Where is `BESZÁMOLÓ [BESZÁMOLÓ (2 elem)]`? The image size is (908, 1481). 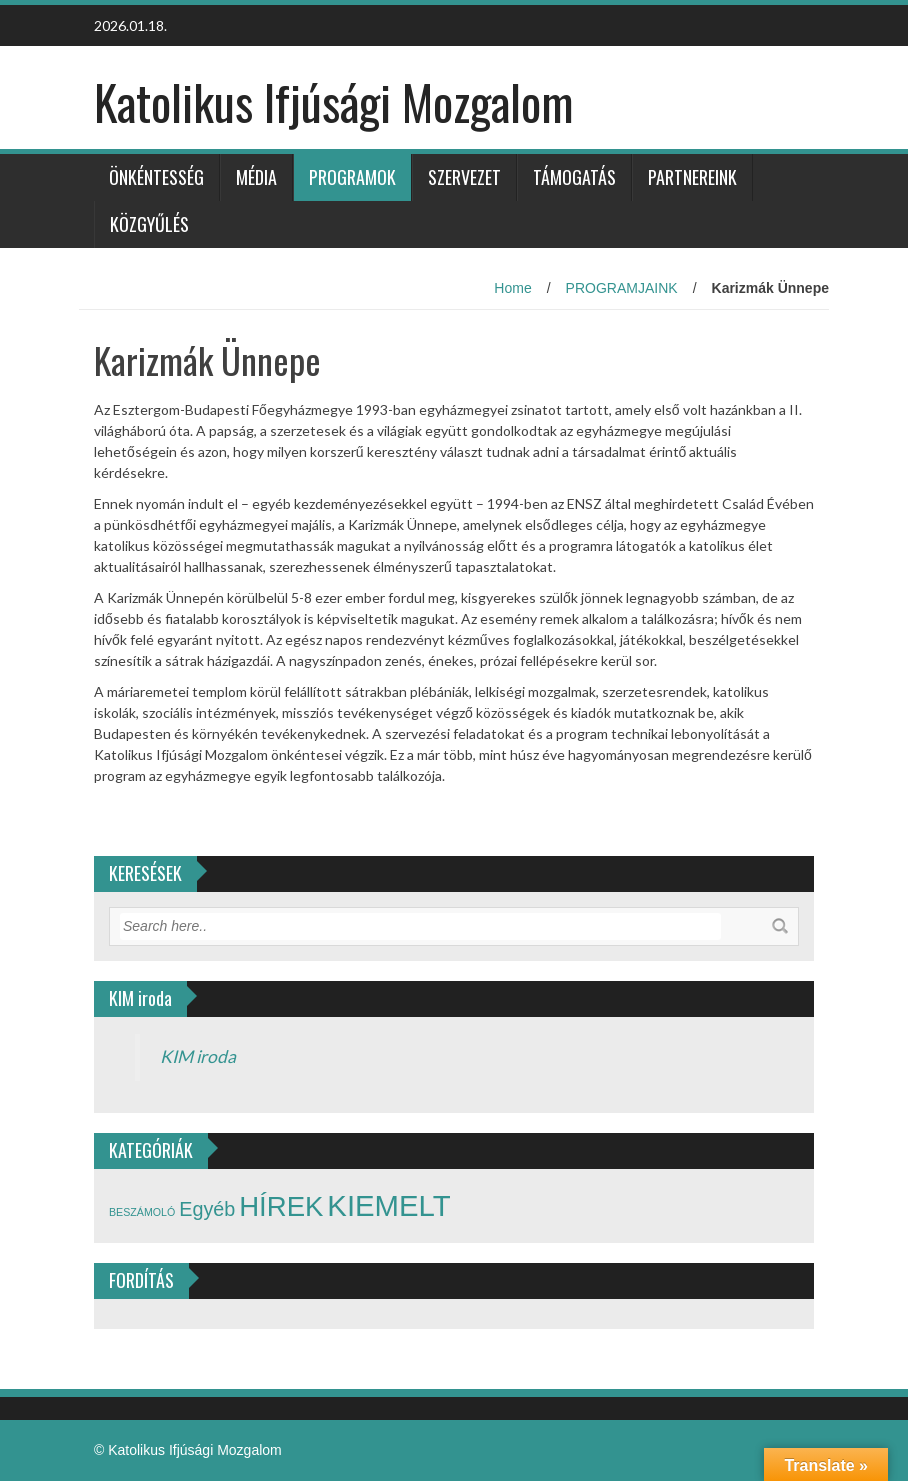 BESZÁMOLÓ [BESZÁMOLÓ (2 elem)] is located at coordinates (142, 1212).